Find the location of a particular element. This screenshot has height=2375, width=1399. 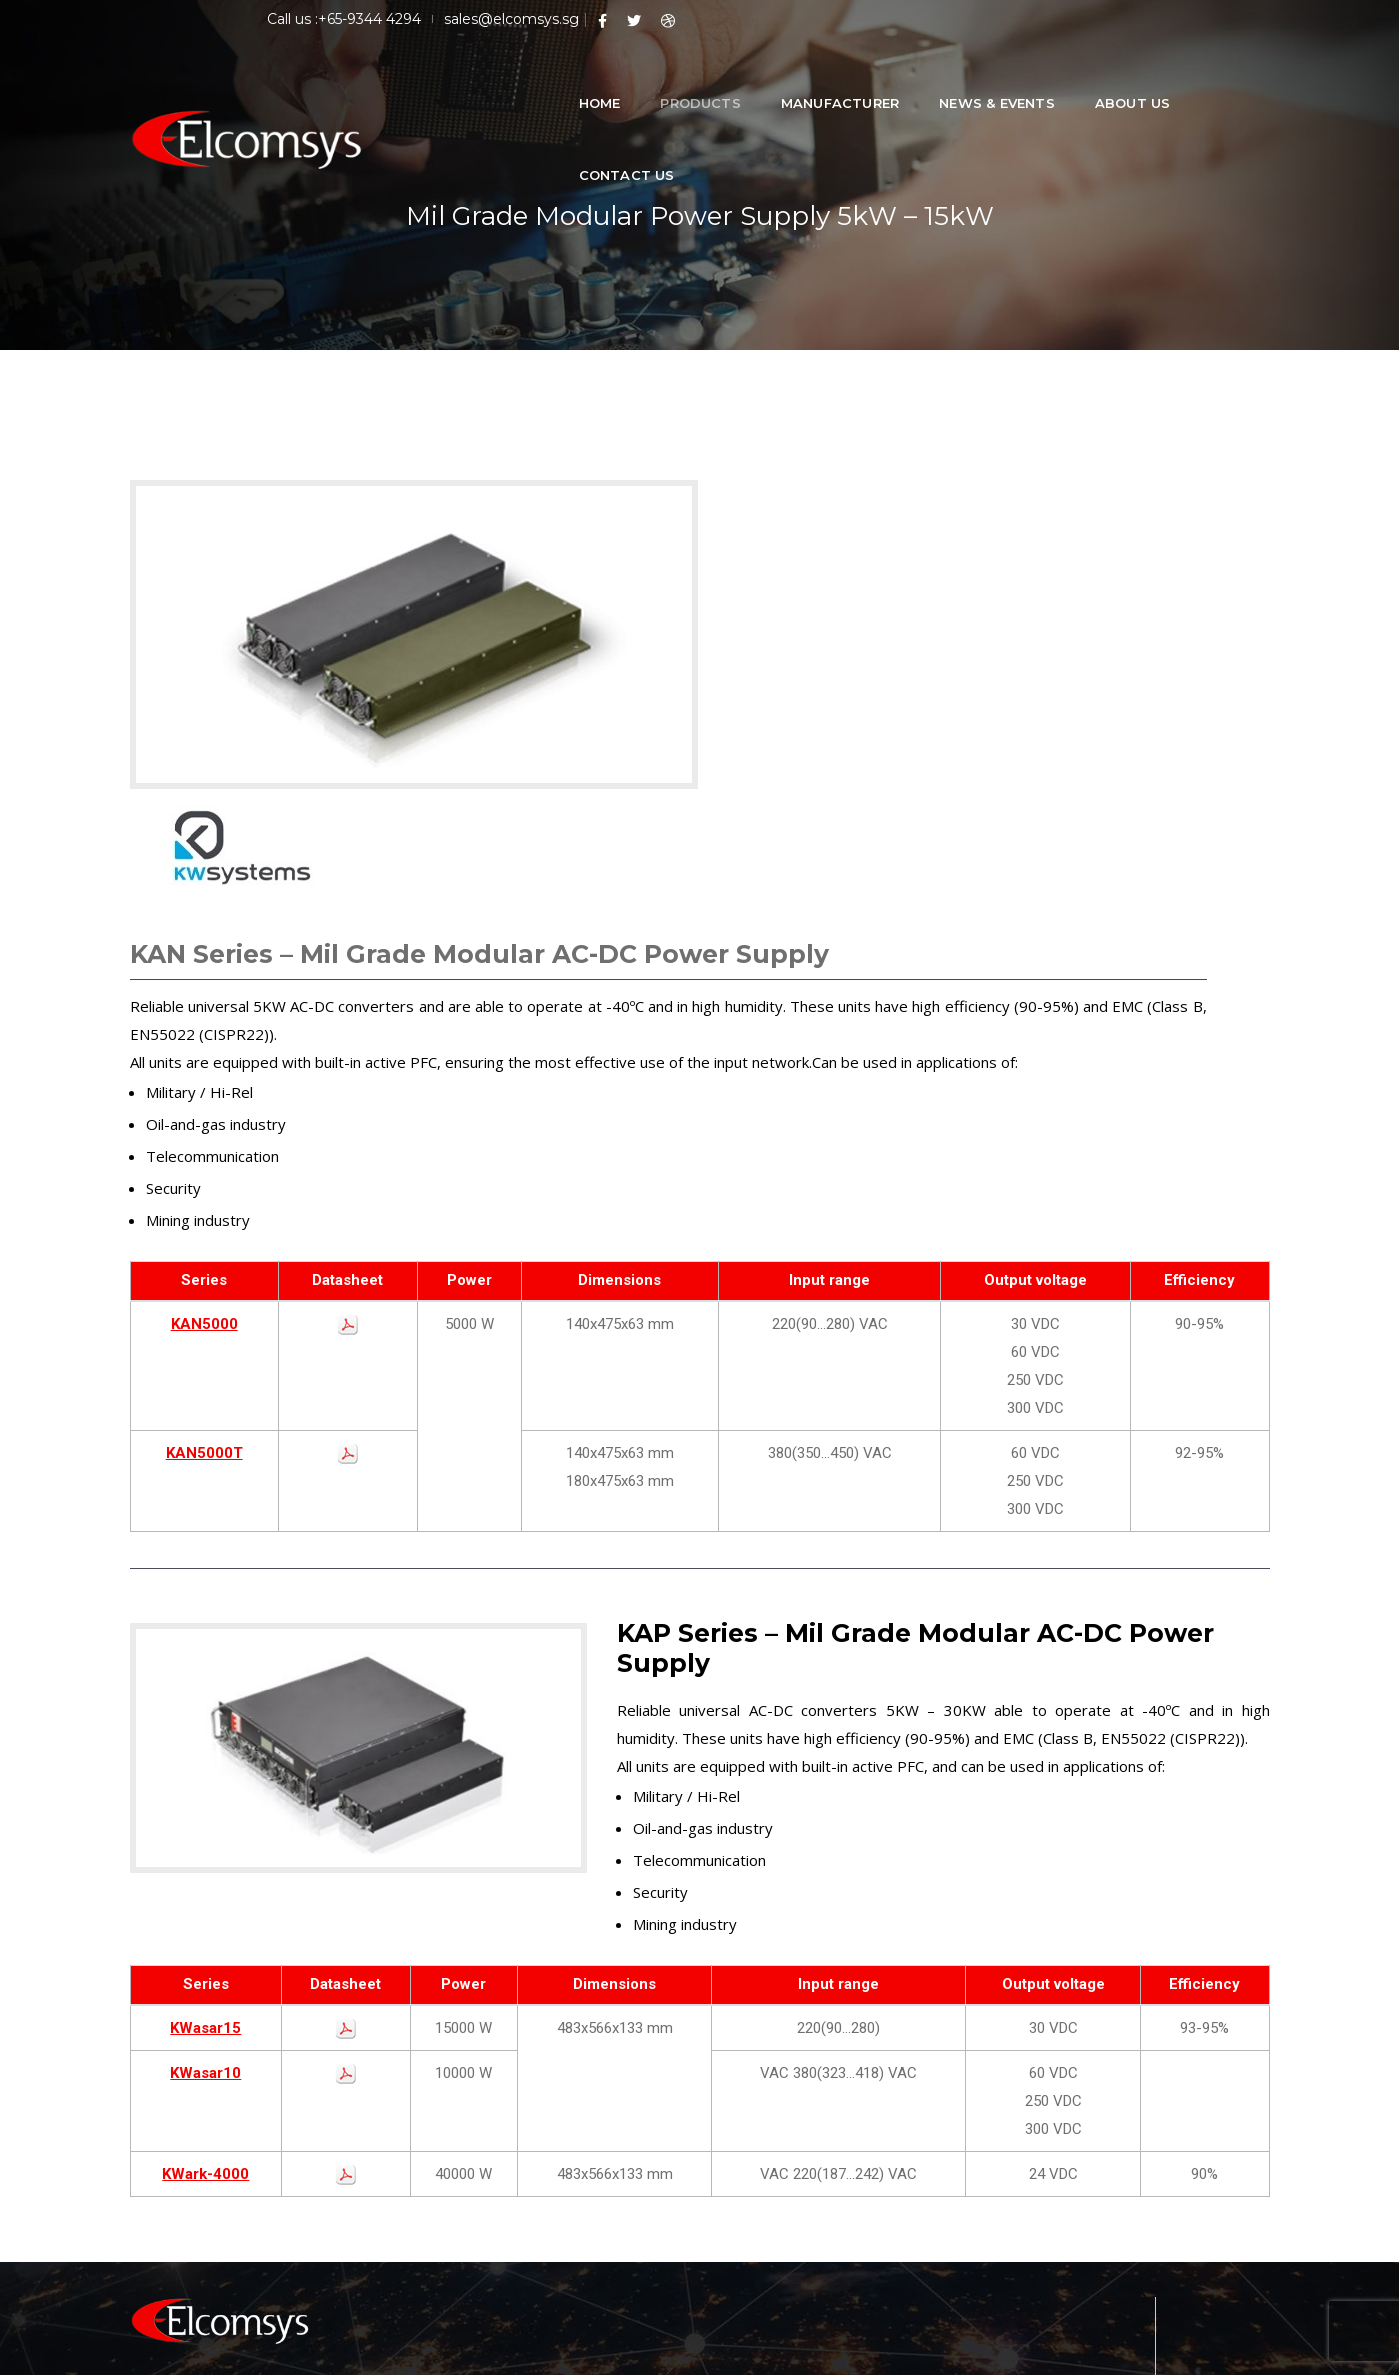

Railway Power Supplies is located at coordinates (795, 2103).